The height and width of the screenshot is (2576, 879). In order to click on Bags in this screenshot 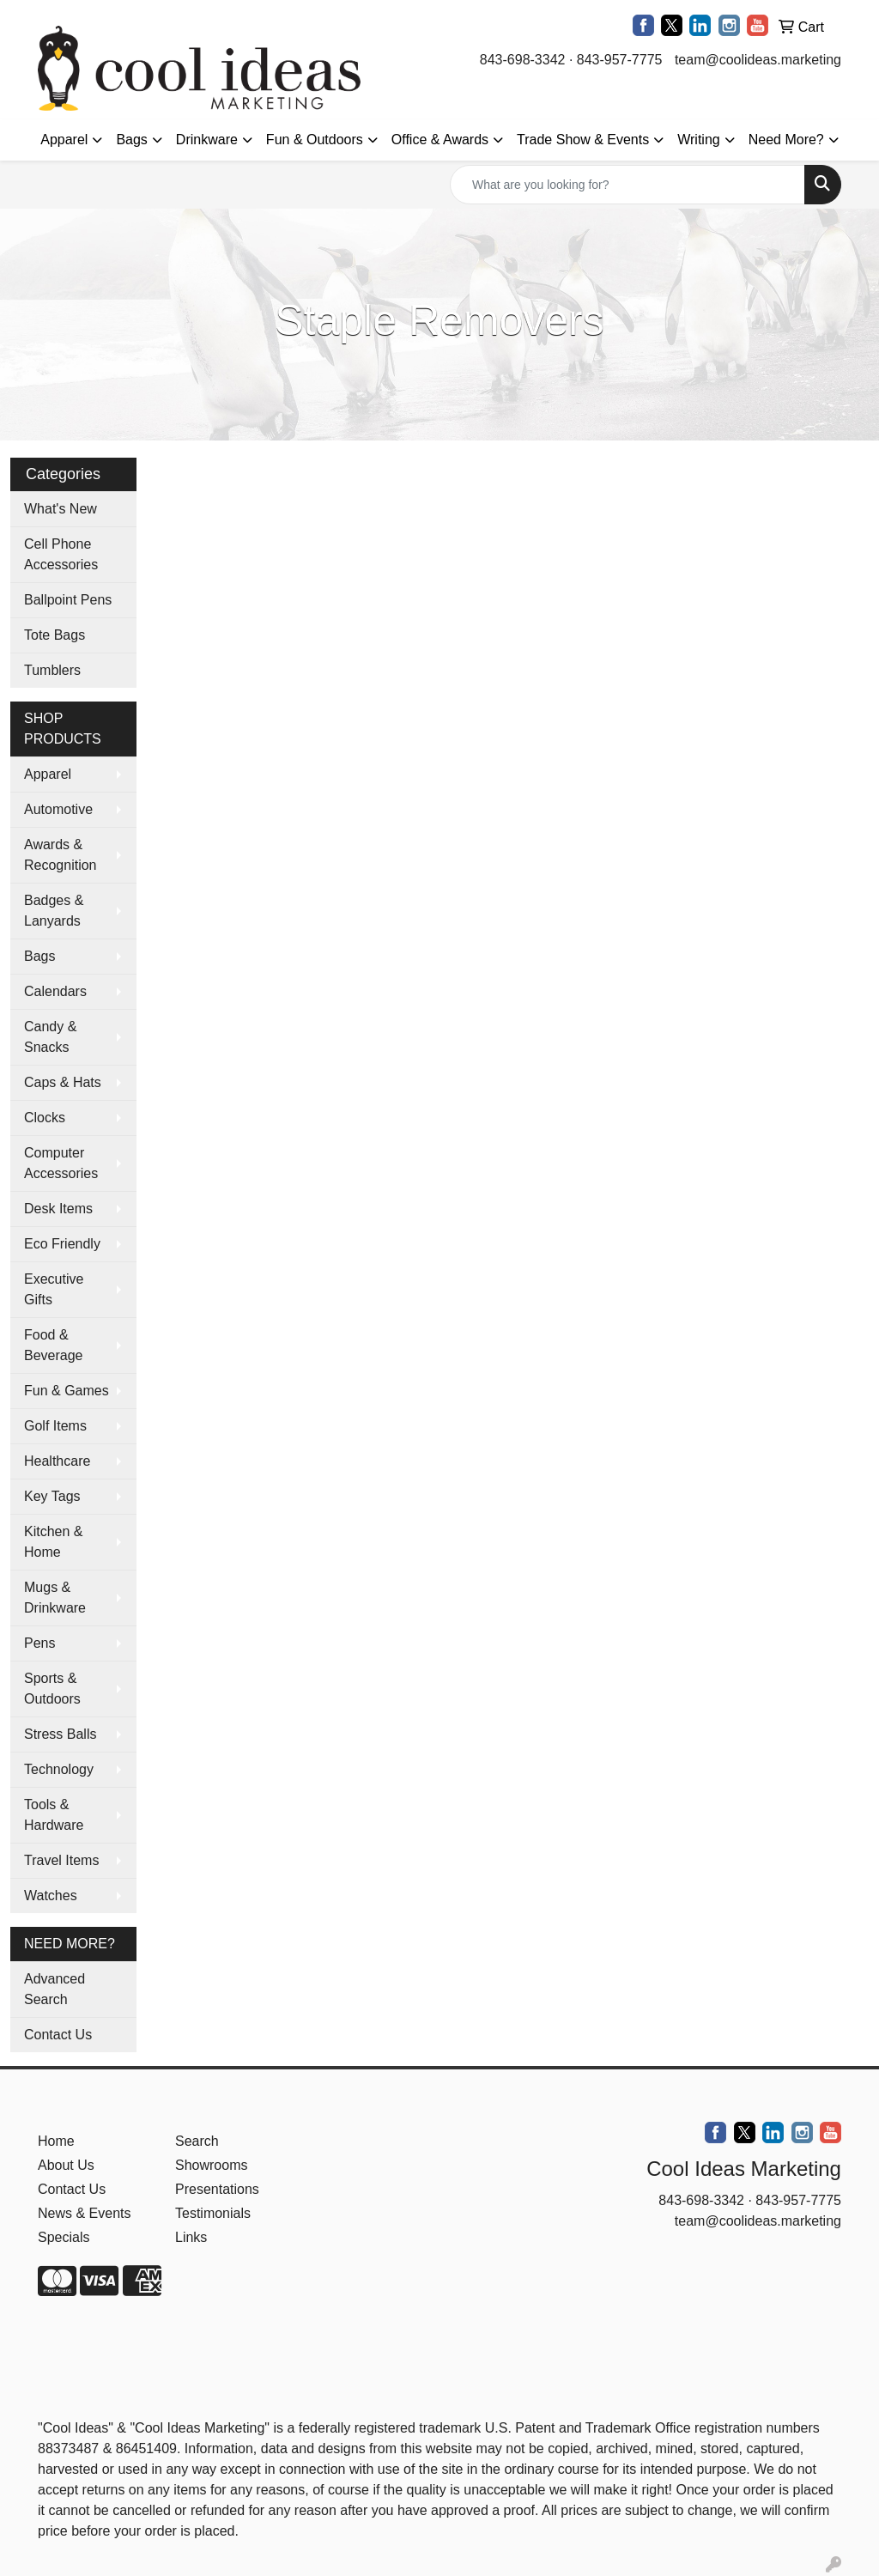, I will do `click(131, 139)`.